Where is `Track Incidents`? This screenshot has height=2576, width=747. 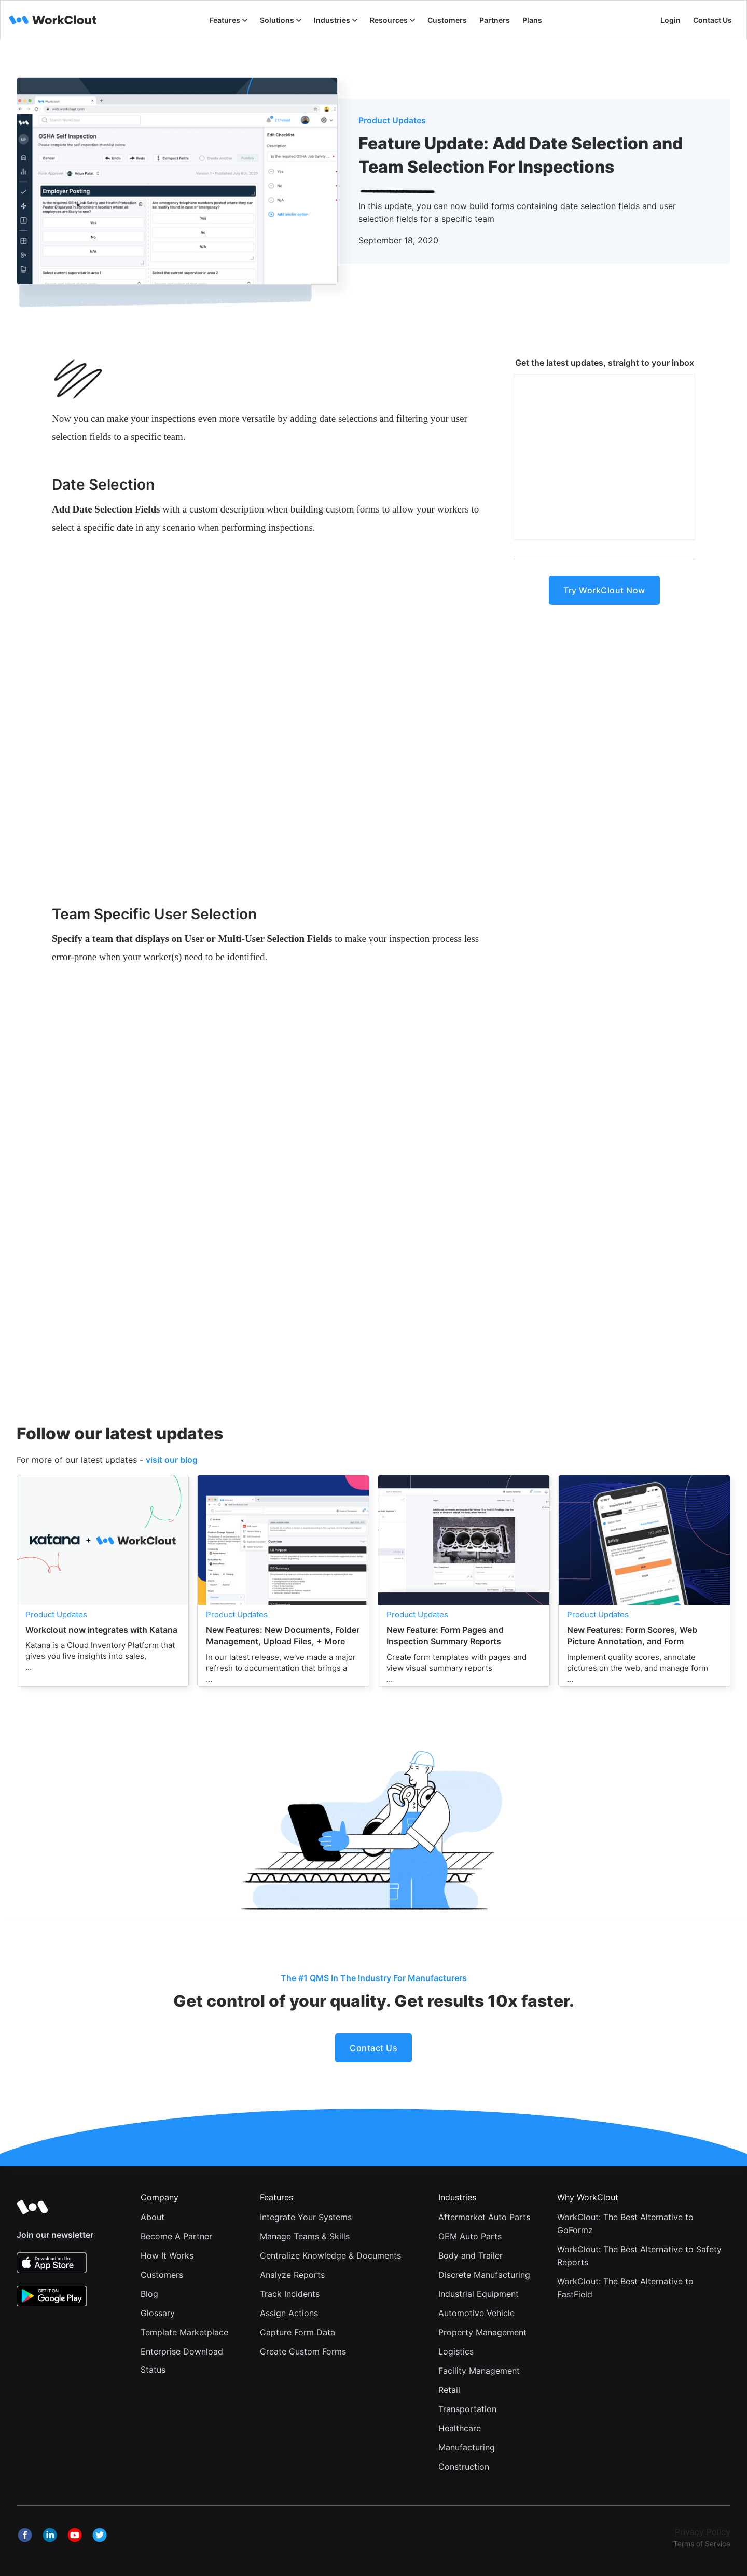 Track Incidents is located at coordinates (290, 2294).